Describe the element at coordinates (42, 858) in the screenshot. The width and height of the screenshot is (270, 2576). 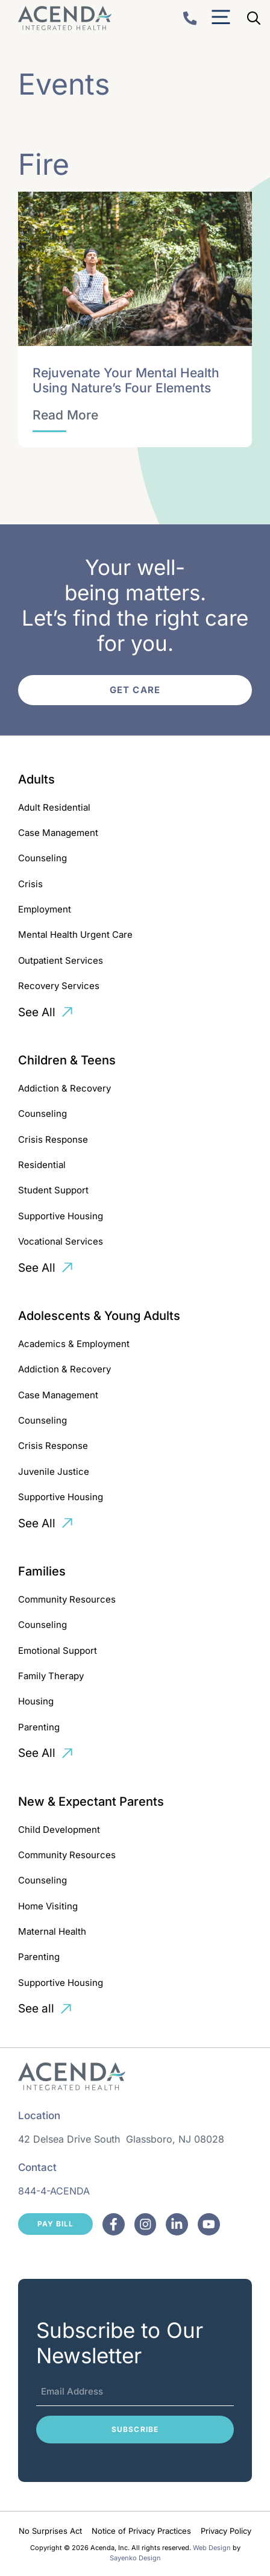
I see `Counseling` at that location.